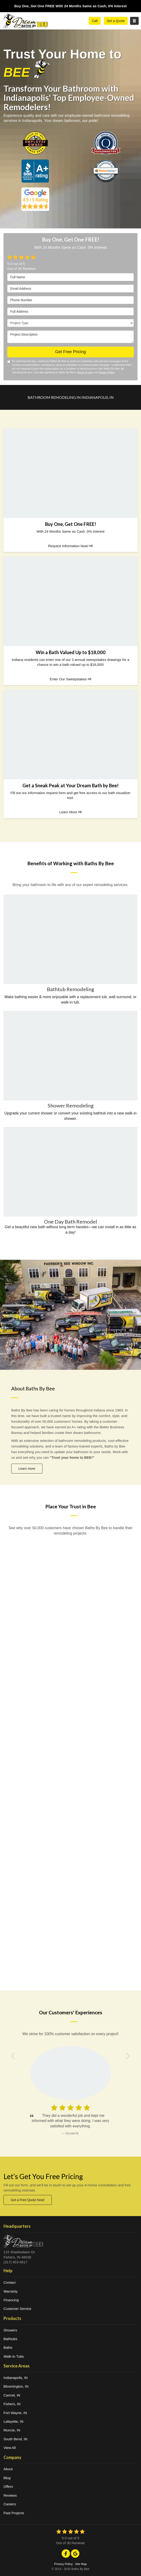 The image size is (141, 2576). What do you see at coordinates (10, 2504) in the screenshot?
I see `Careers` at bounding box center [10, 2504].